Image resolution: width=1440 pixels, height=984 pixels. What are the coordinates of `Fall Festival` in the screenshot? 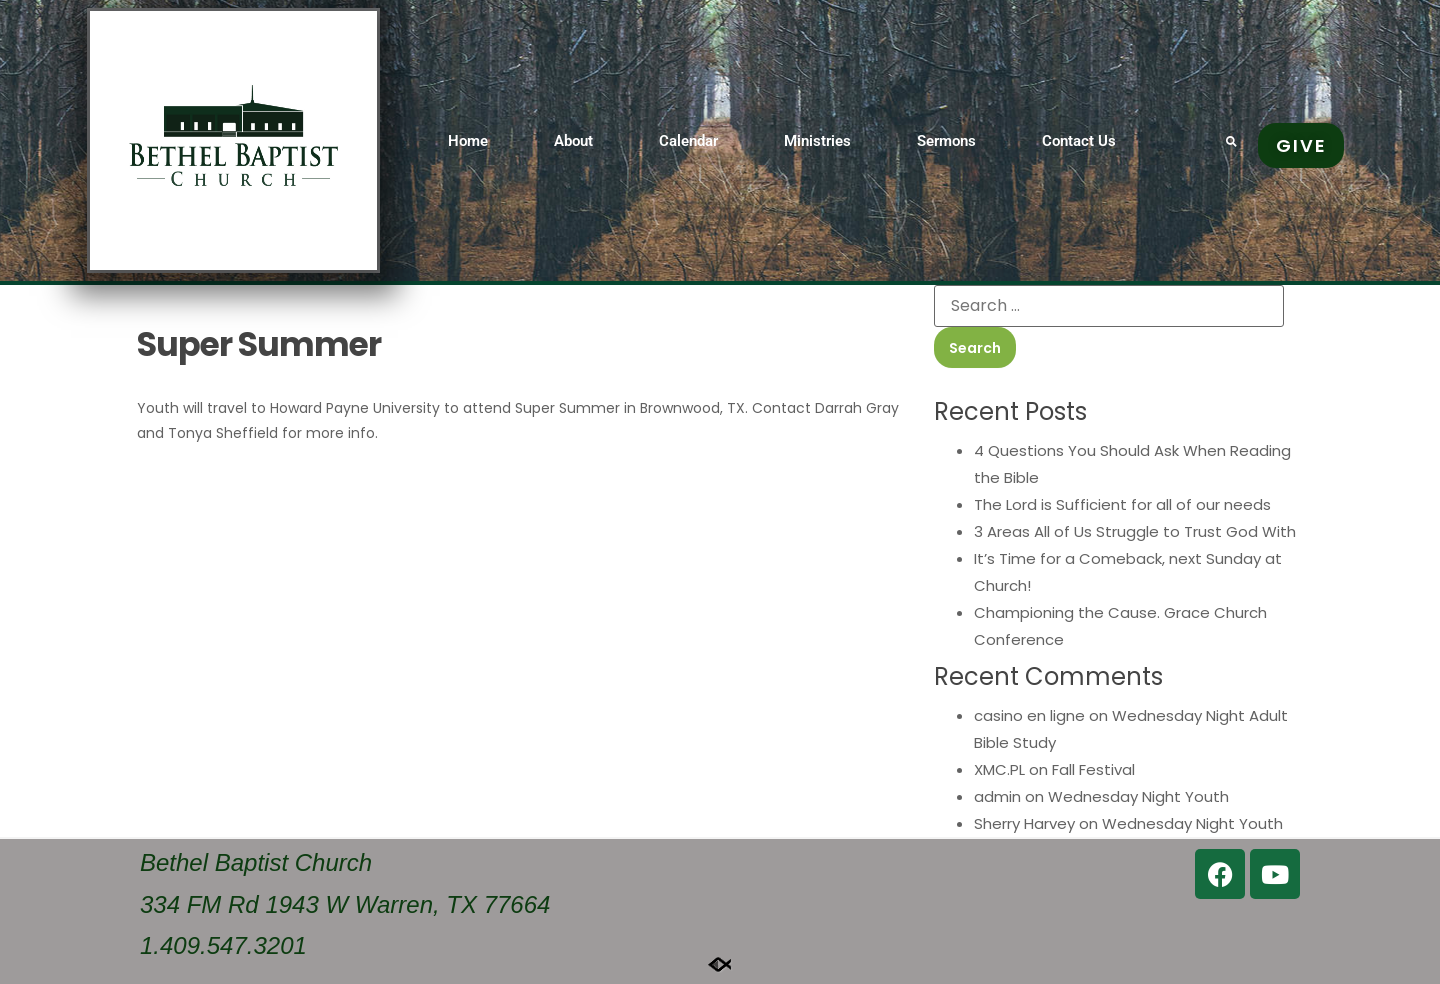 It's located at (1093, 769).